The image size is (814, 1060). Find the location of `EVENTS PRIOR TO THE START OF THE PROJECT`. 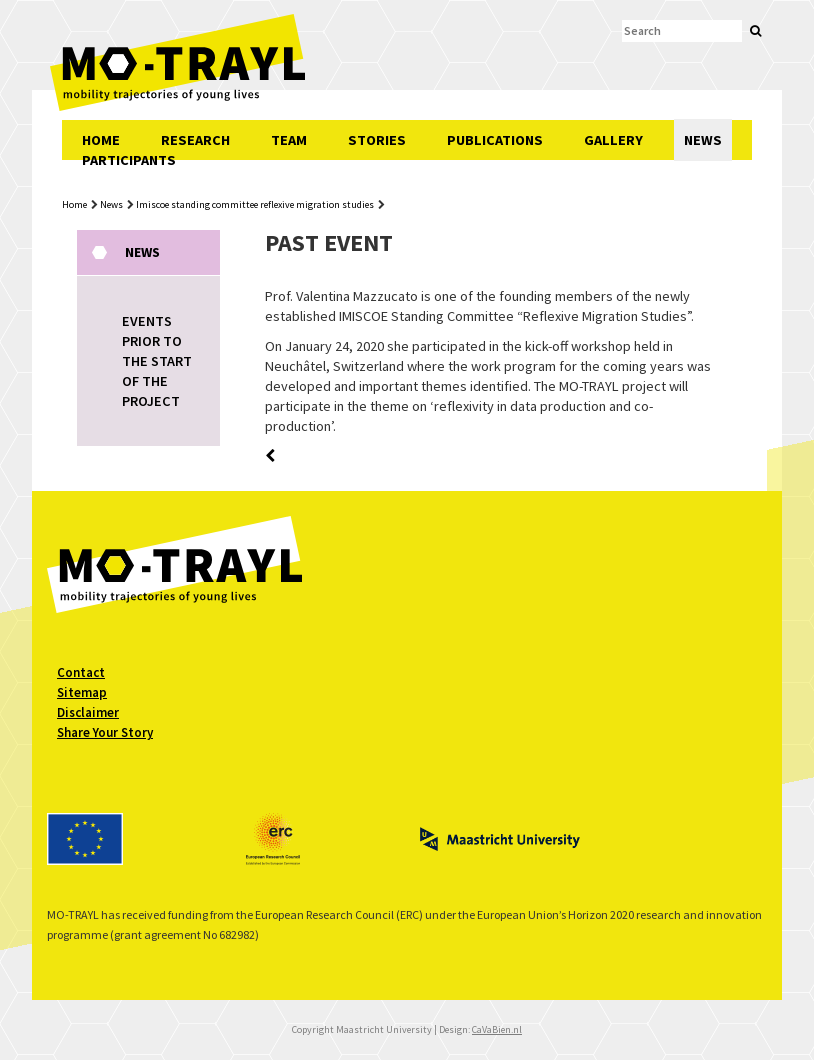

EVENTS PRIOR TO THE START OF THE PROJECT is located at coordinates (157, 361).